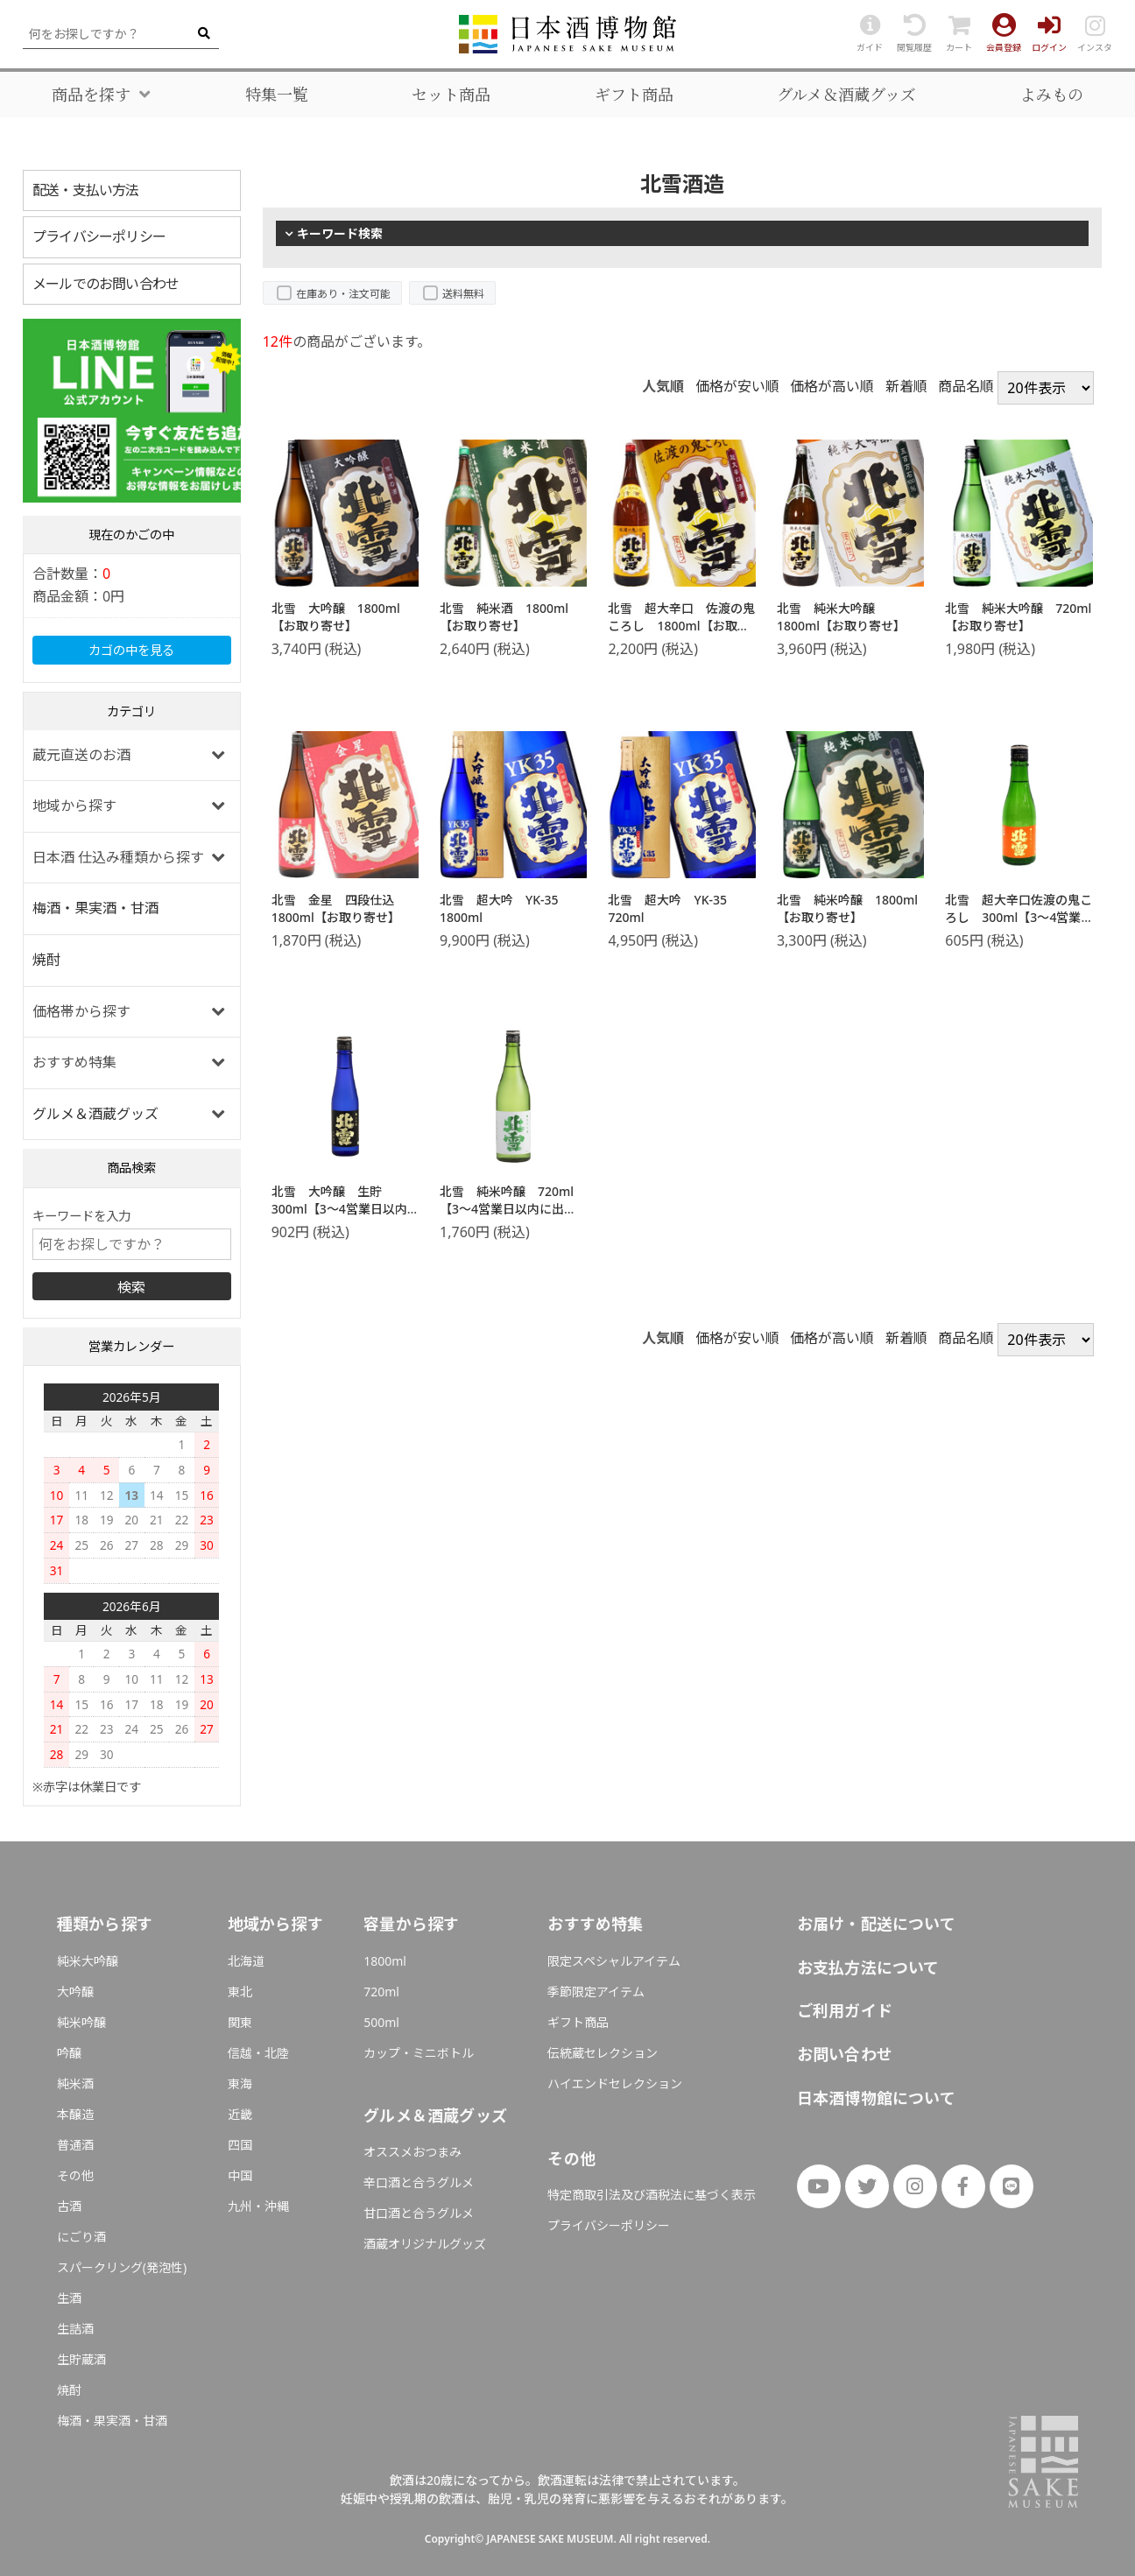  I want to click on 北雪 純米大吟醸 720ml【お取り寄せ】, so click(1018, 617).